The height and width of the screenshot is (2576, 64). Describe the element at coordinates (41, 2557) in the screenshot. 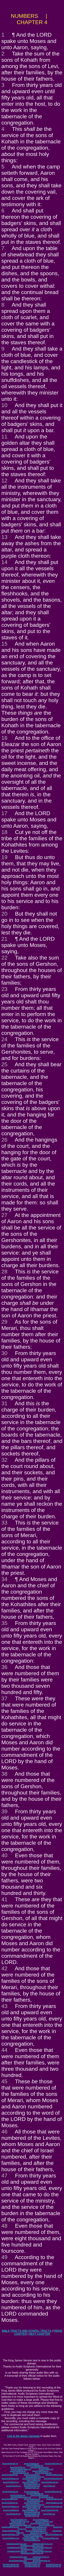

I see `ChristJesusTracts.org` at that location.